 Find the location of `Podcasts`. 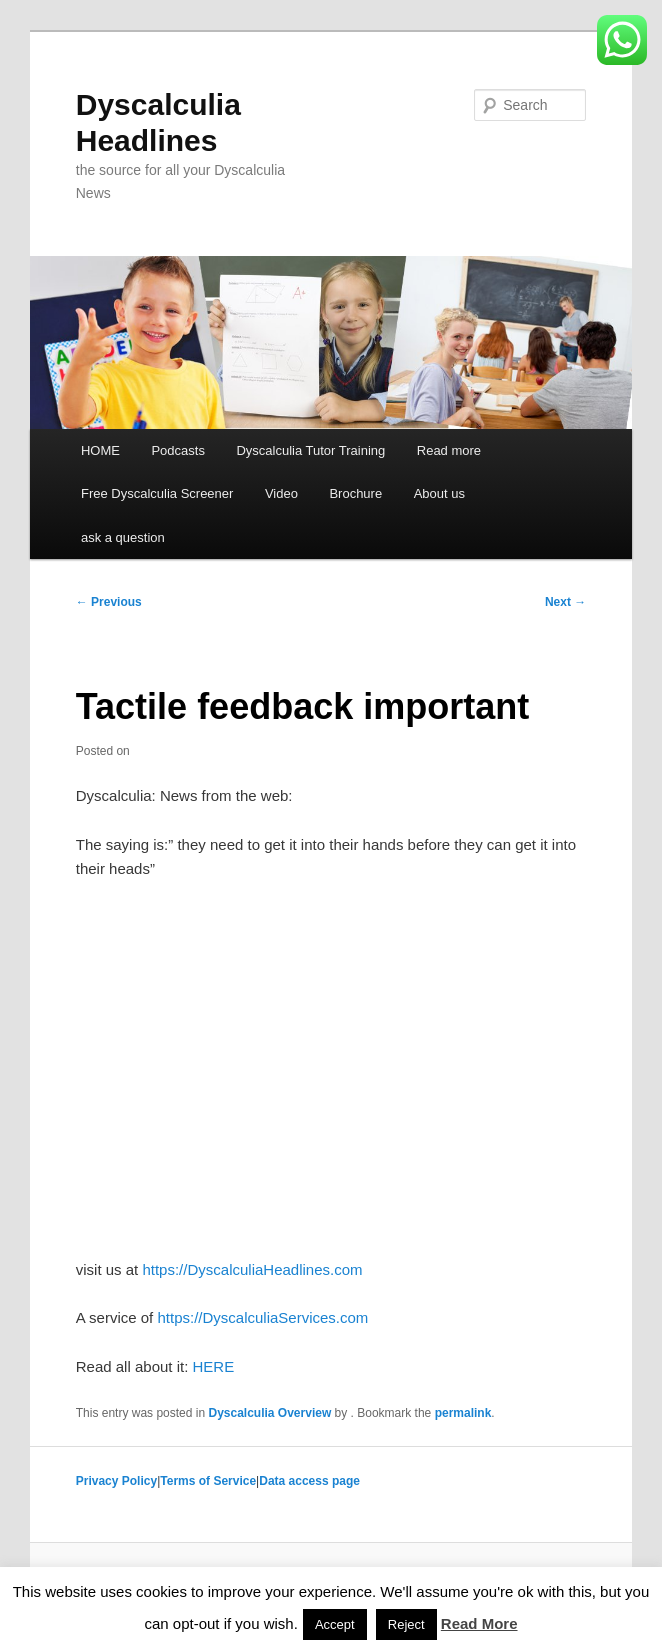

Podcasts is located at coordinates (177, 450).